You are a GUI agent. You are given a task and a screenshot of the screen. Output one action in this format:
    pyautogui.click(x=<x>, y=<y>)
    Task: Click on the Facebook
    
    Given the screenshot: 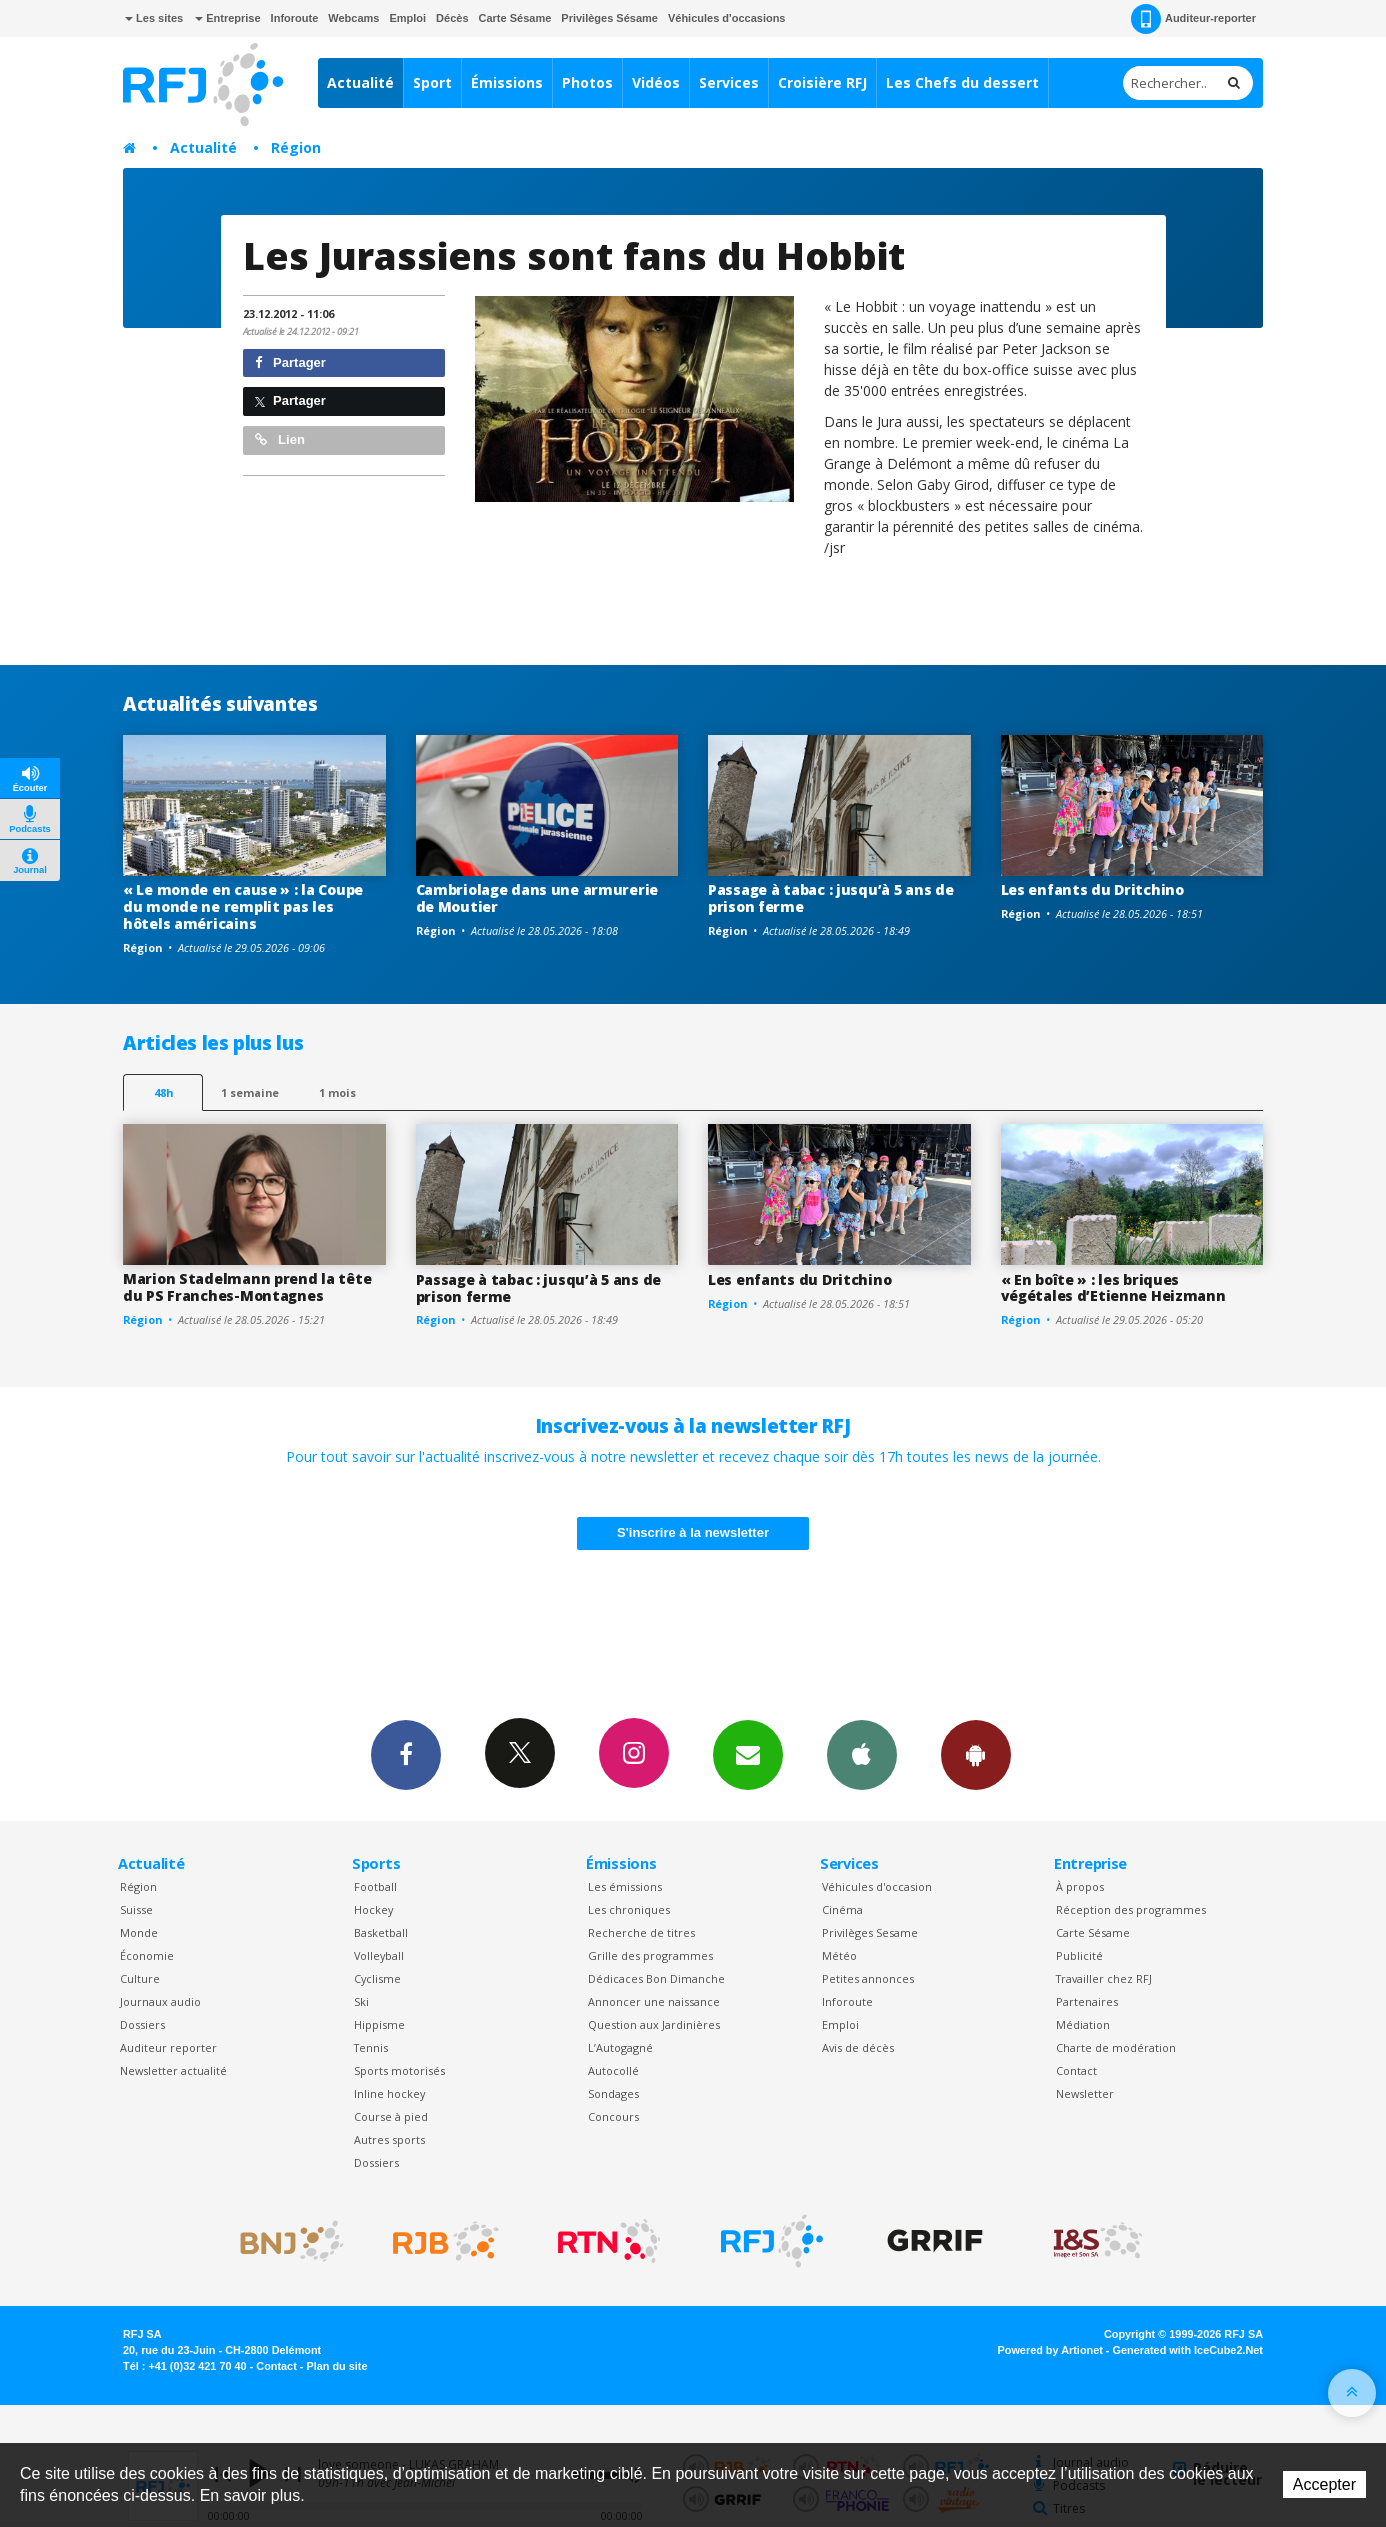 What is the action you would take?
    pyautogui.click(x=406, y=1754)
    